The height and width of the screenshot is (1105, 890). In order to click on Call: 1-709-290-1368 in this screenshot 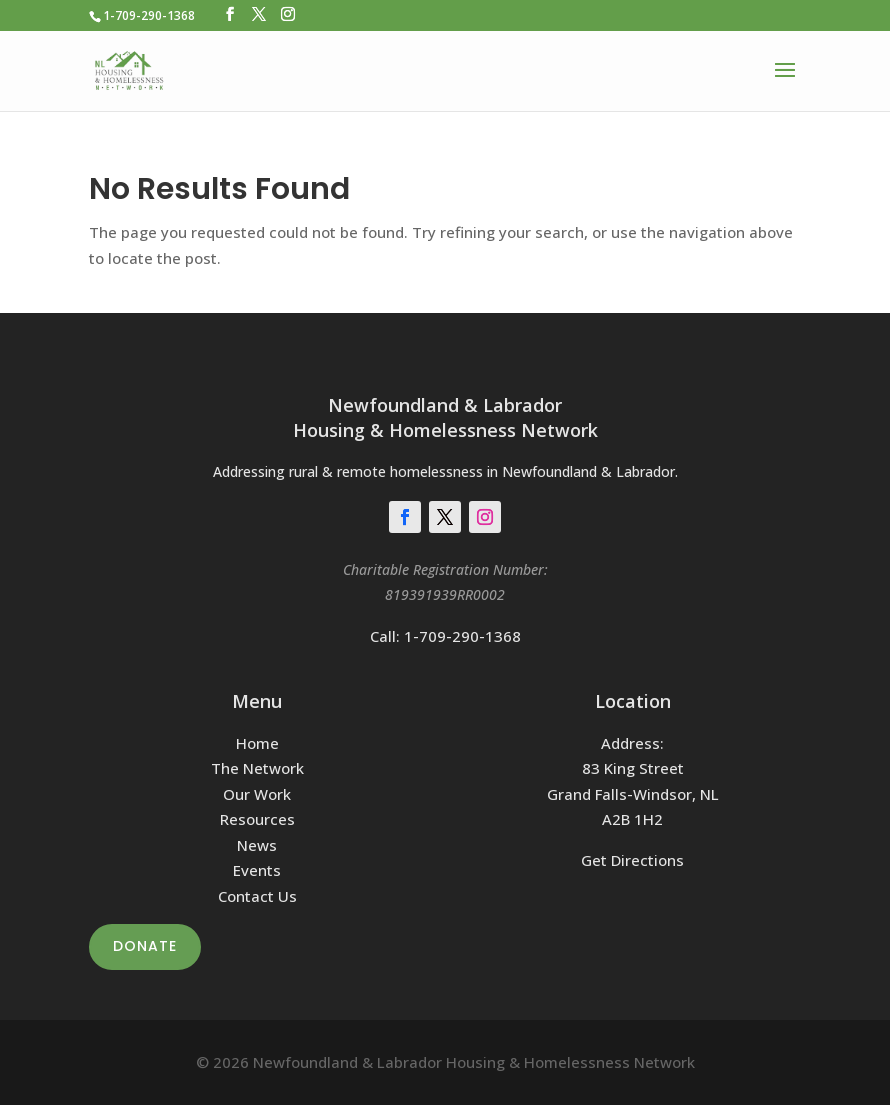, I will do `click(445, 636)`.